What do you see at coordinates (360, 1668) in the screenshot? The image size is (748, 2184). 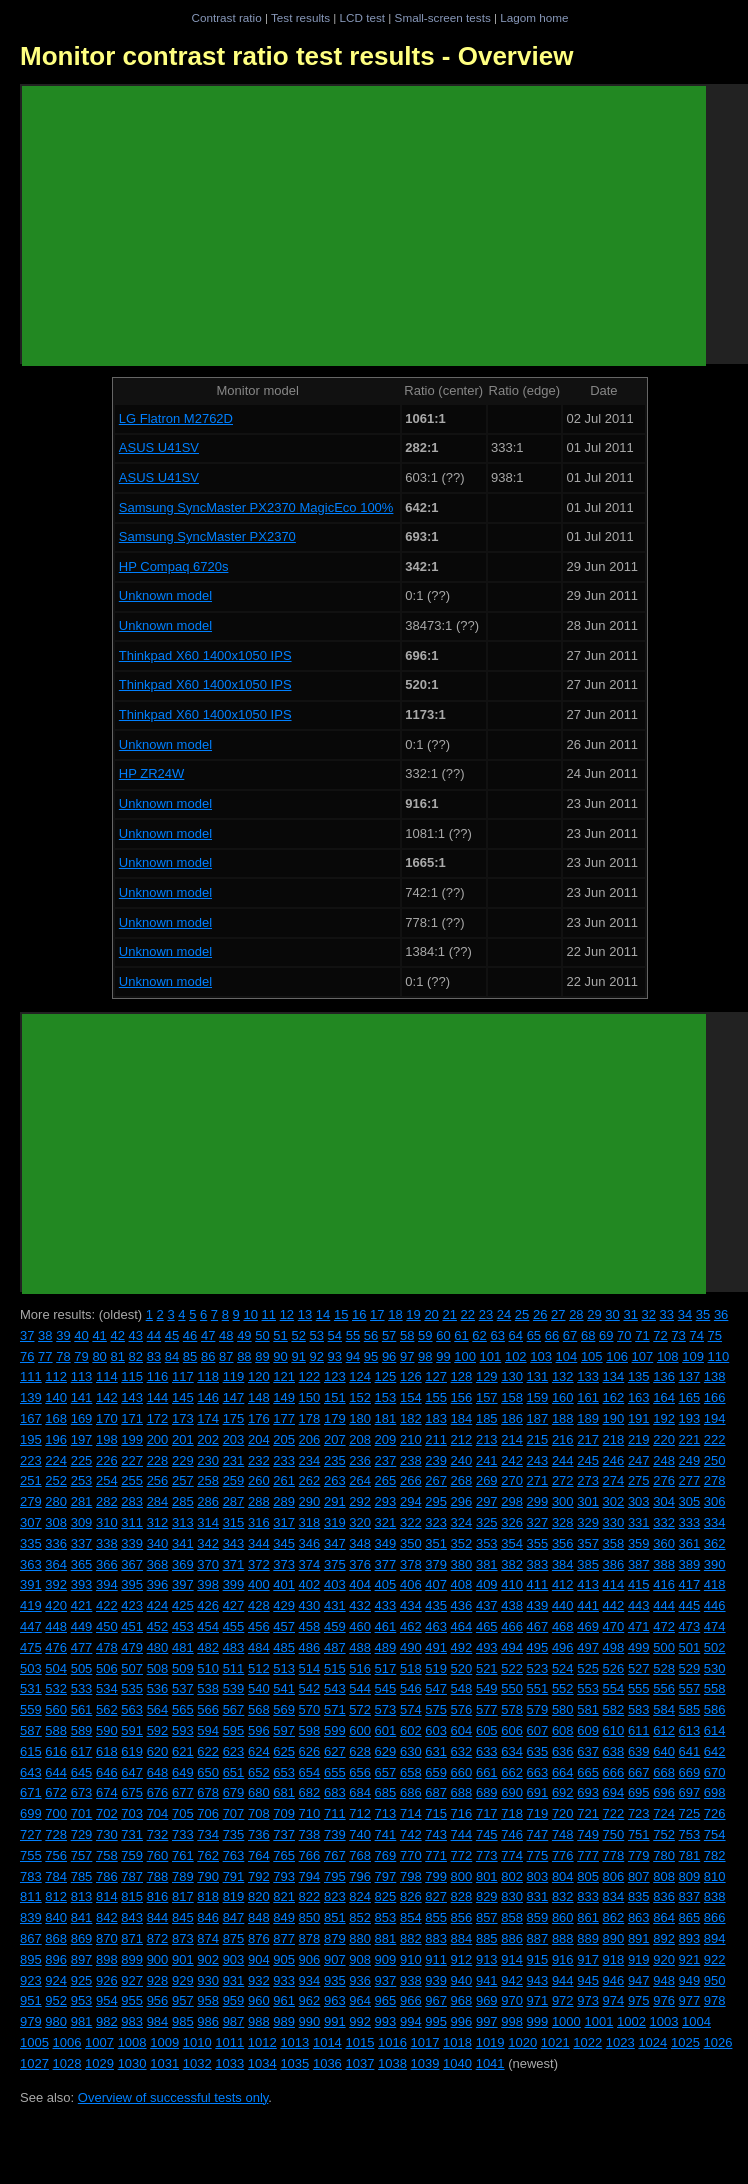 I see `516` at bounding box center [360, 1668].